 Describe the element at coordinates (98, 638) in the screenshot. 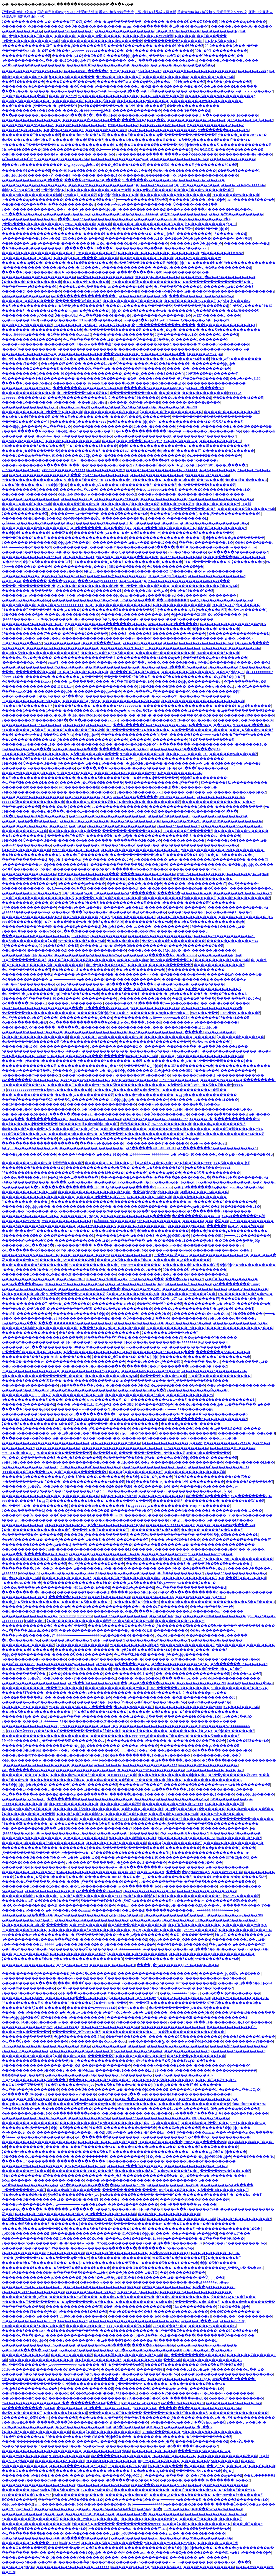

I see `������������ݺ�����ŷ��av` at that location.